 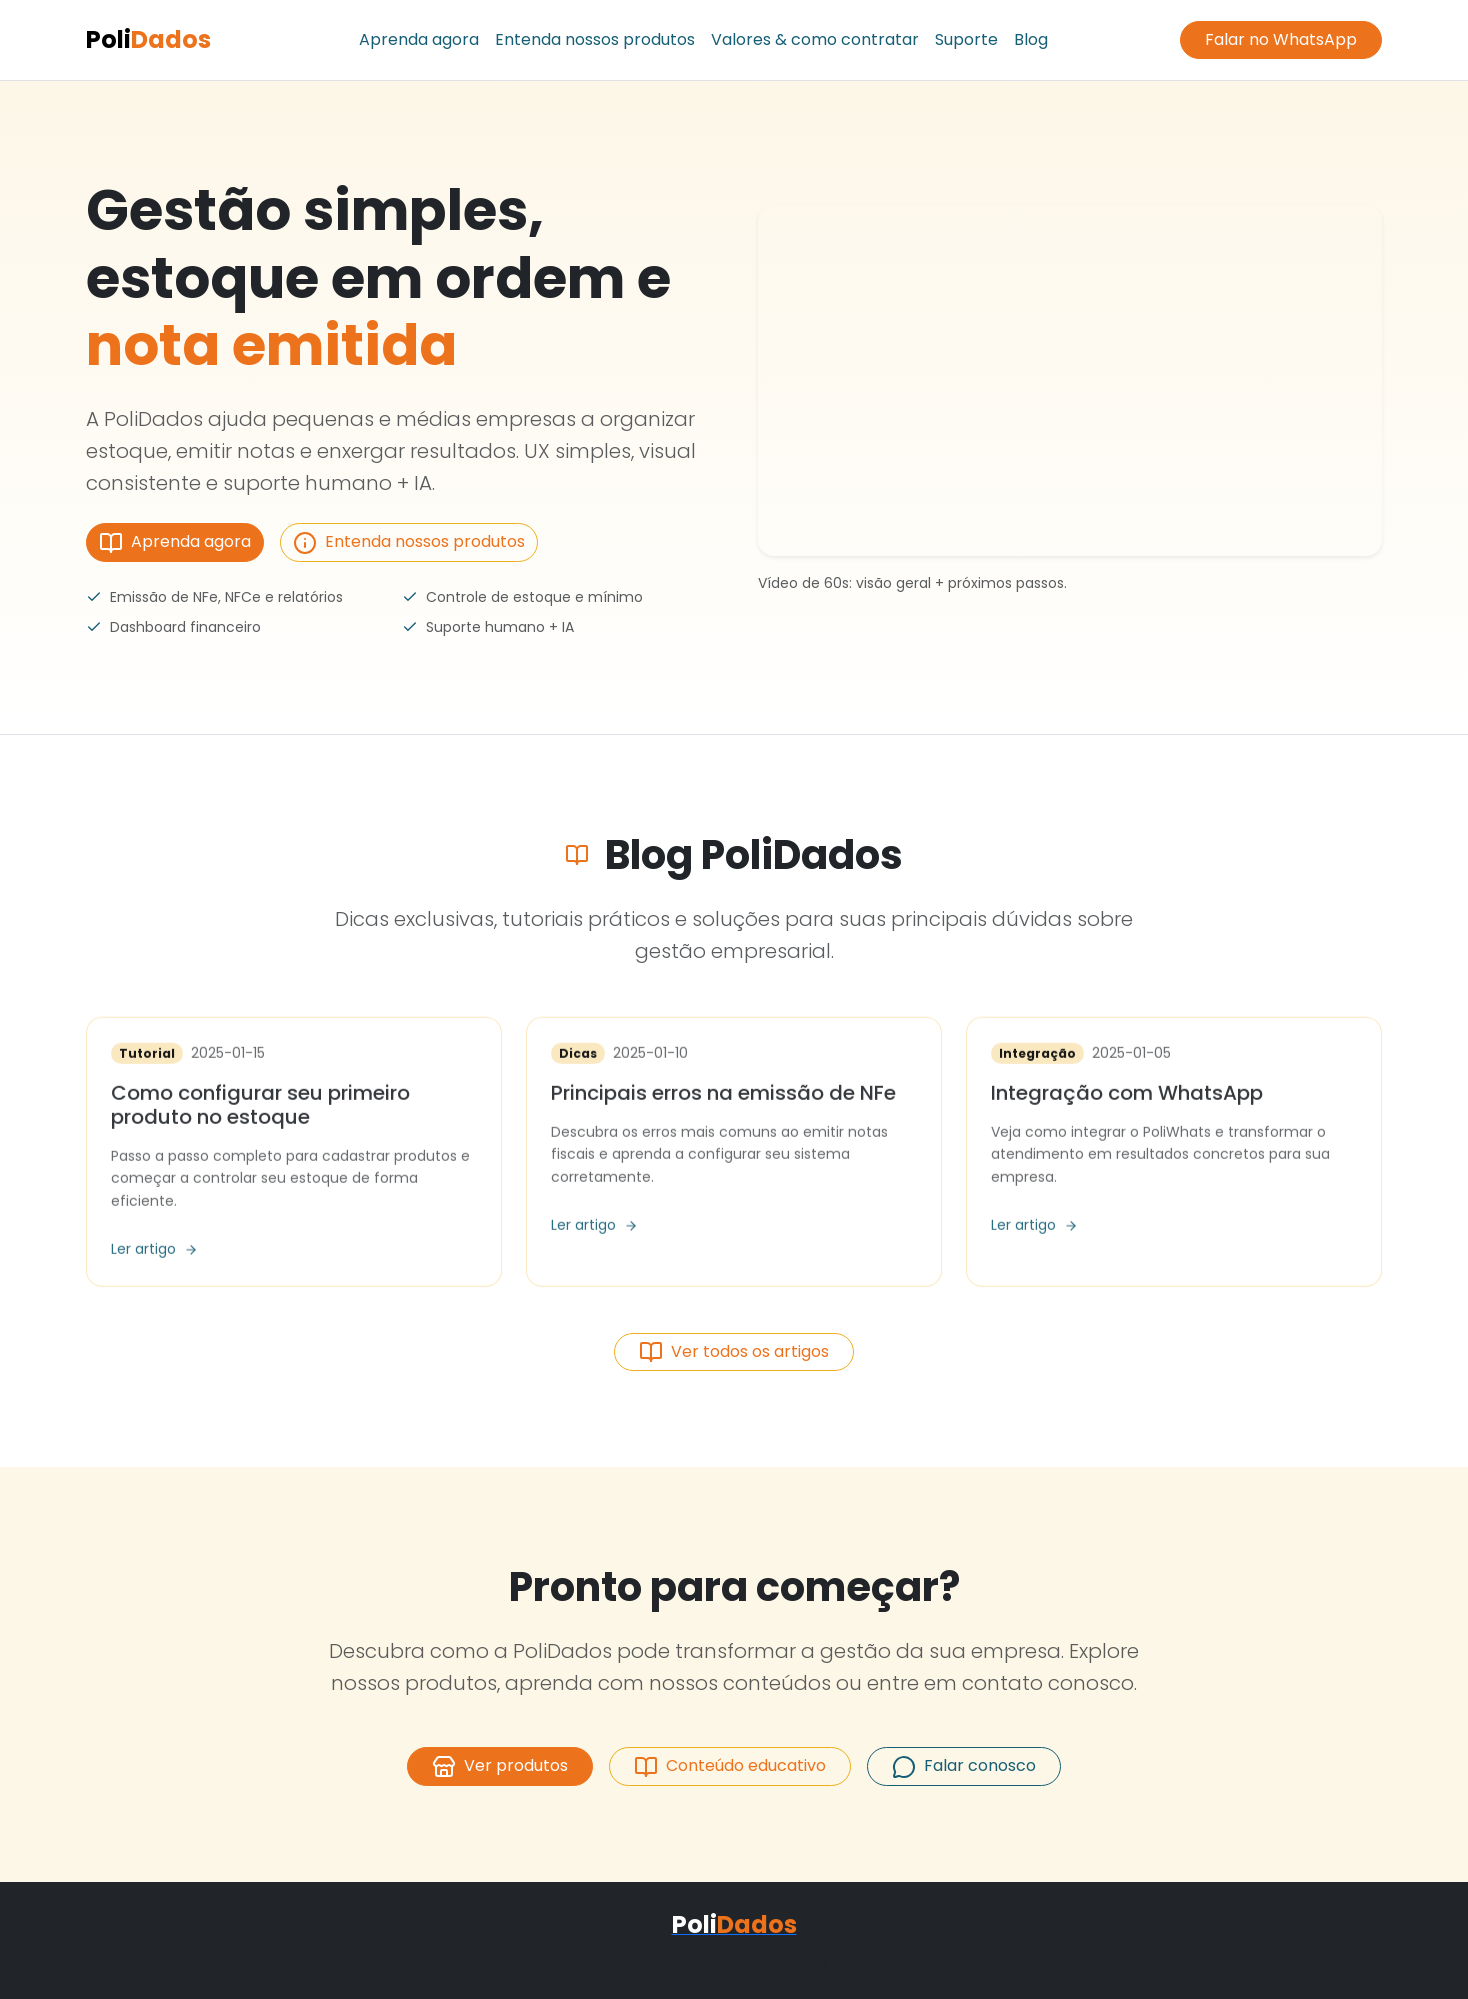 What do you see at coordinates (500, 1766) in the screenshot?
I see `Ver produtos` at bounding box center [500, 1766].